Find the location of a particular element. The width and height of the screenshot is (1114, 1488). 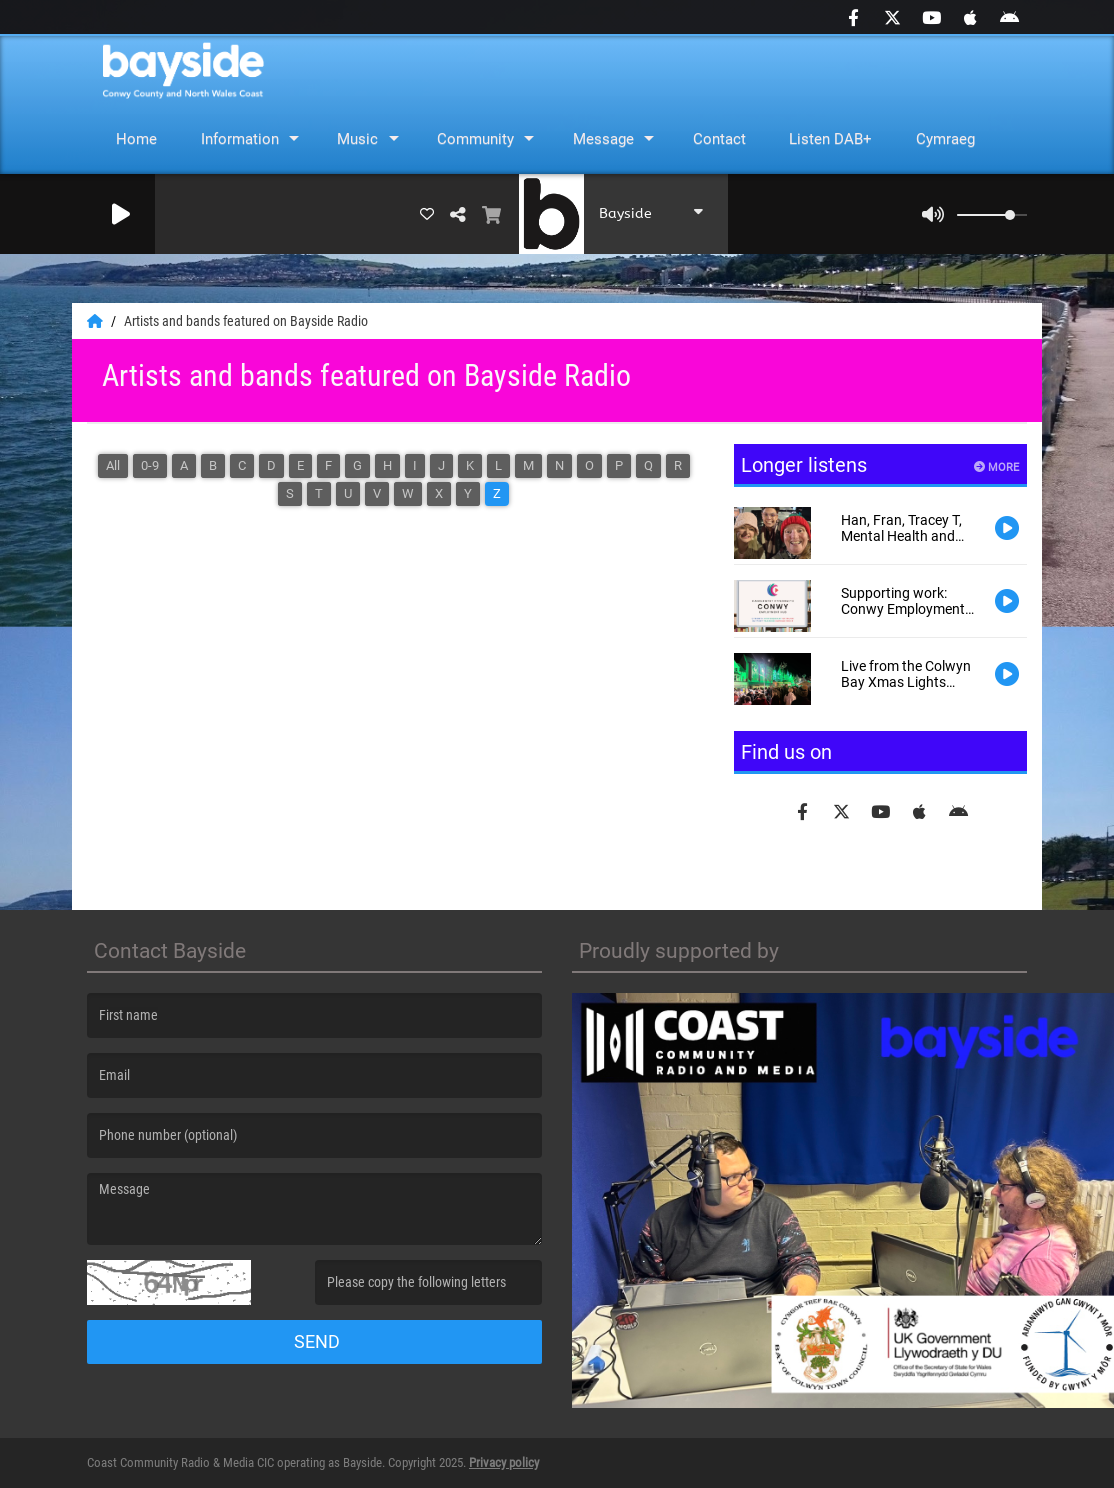

Message is located at coordinates (603, 139).